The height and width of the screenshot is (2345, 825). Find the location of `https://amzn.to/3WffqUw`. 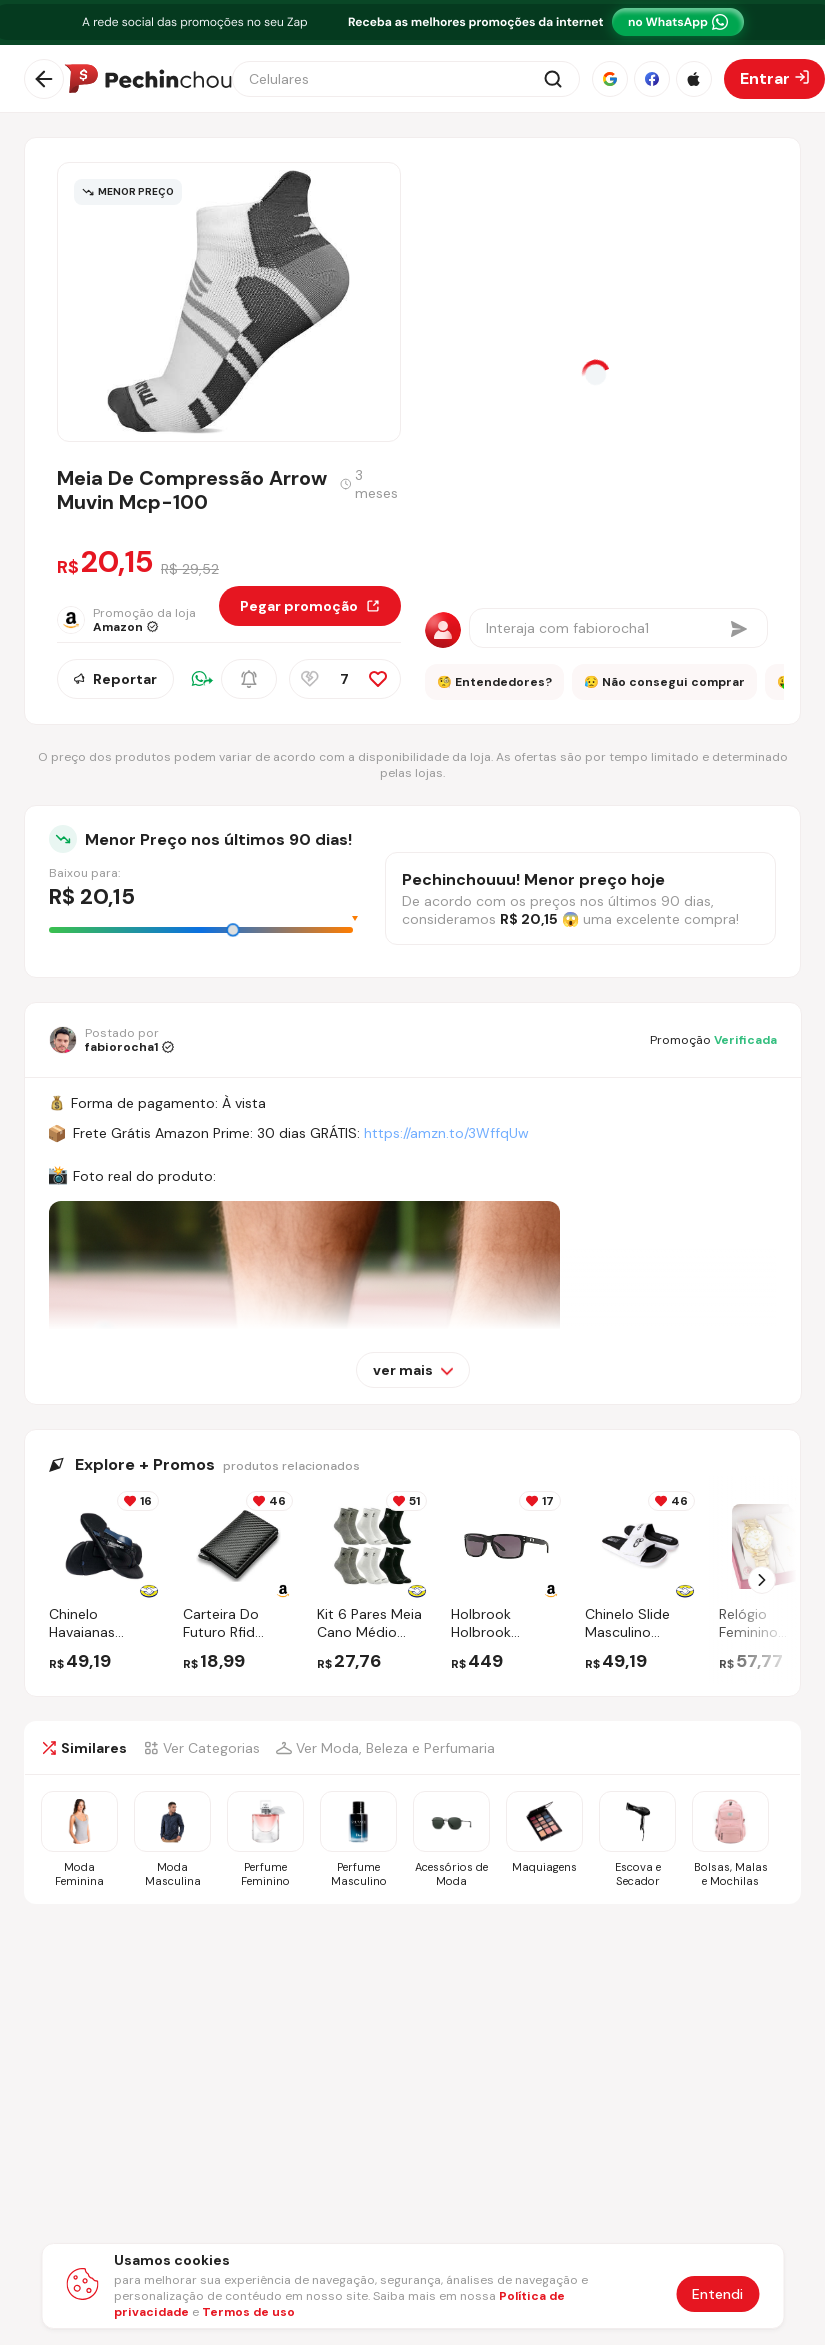

https://amzn.to/3WffqUw is located at coordinates (446, 1133).